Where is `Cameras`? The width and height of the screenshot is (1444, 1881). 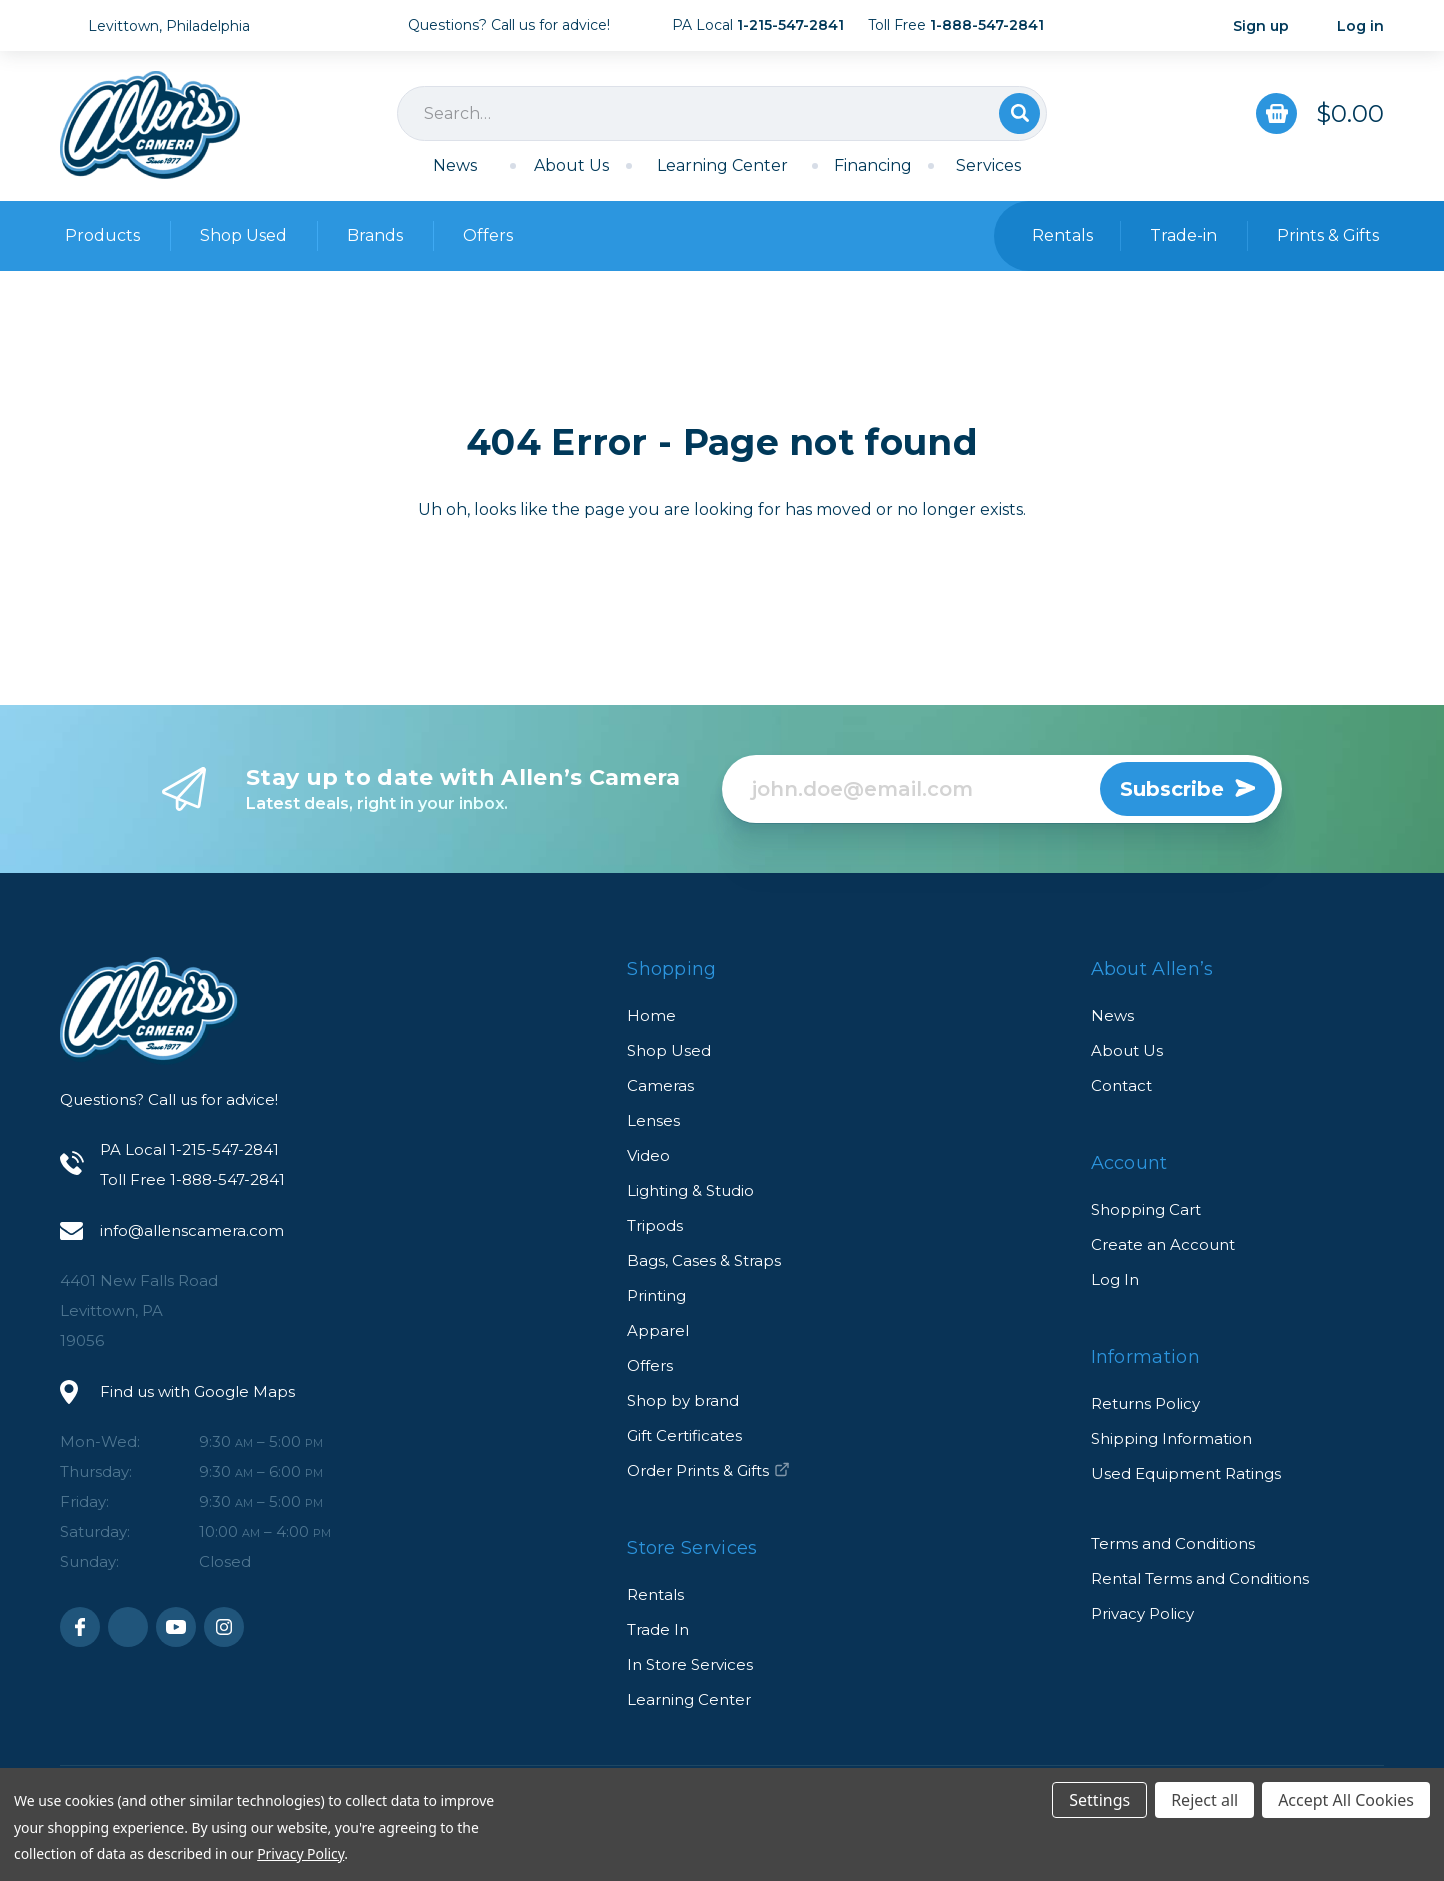 Cameras is located at coordinates (660, 1085).